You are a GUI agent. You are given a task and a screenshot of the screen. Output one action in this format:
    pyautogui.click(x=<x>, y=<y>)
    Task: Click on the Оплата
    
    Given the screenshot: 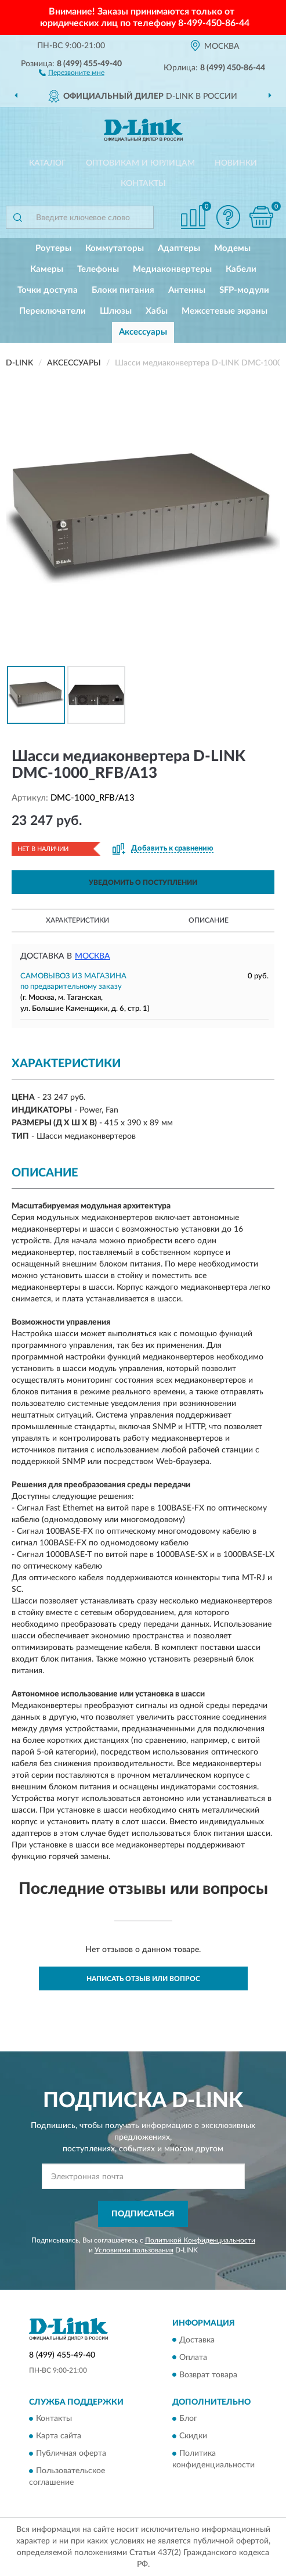 What is the action you would take?
    pyautogui.click(x=193, y=2357)
    